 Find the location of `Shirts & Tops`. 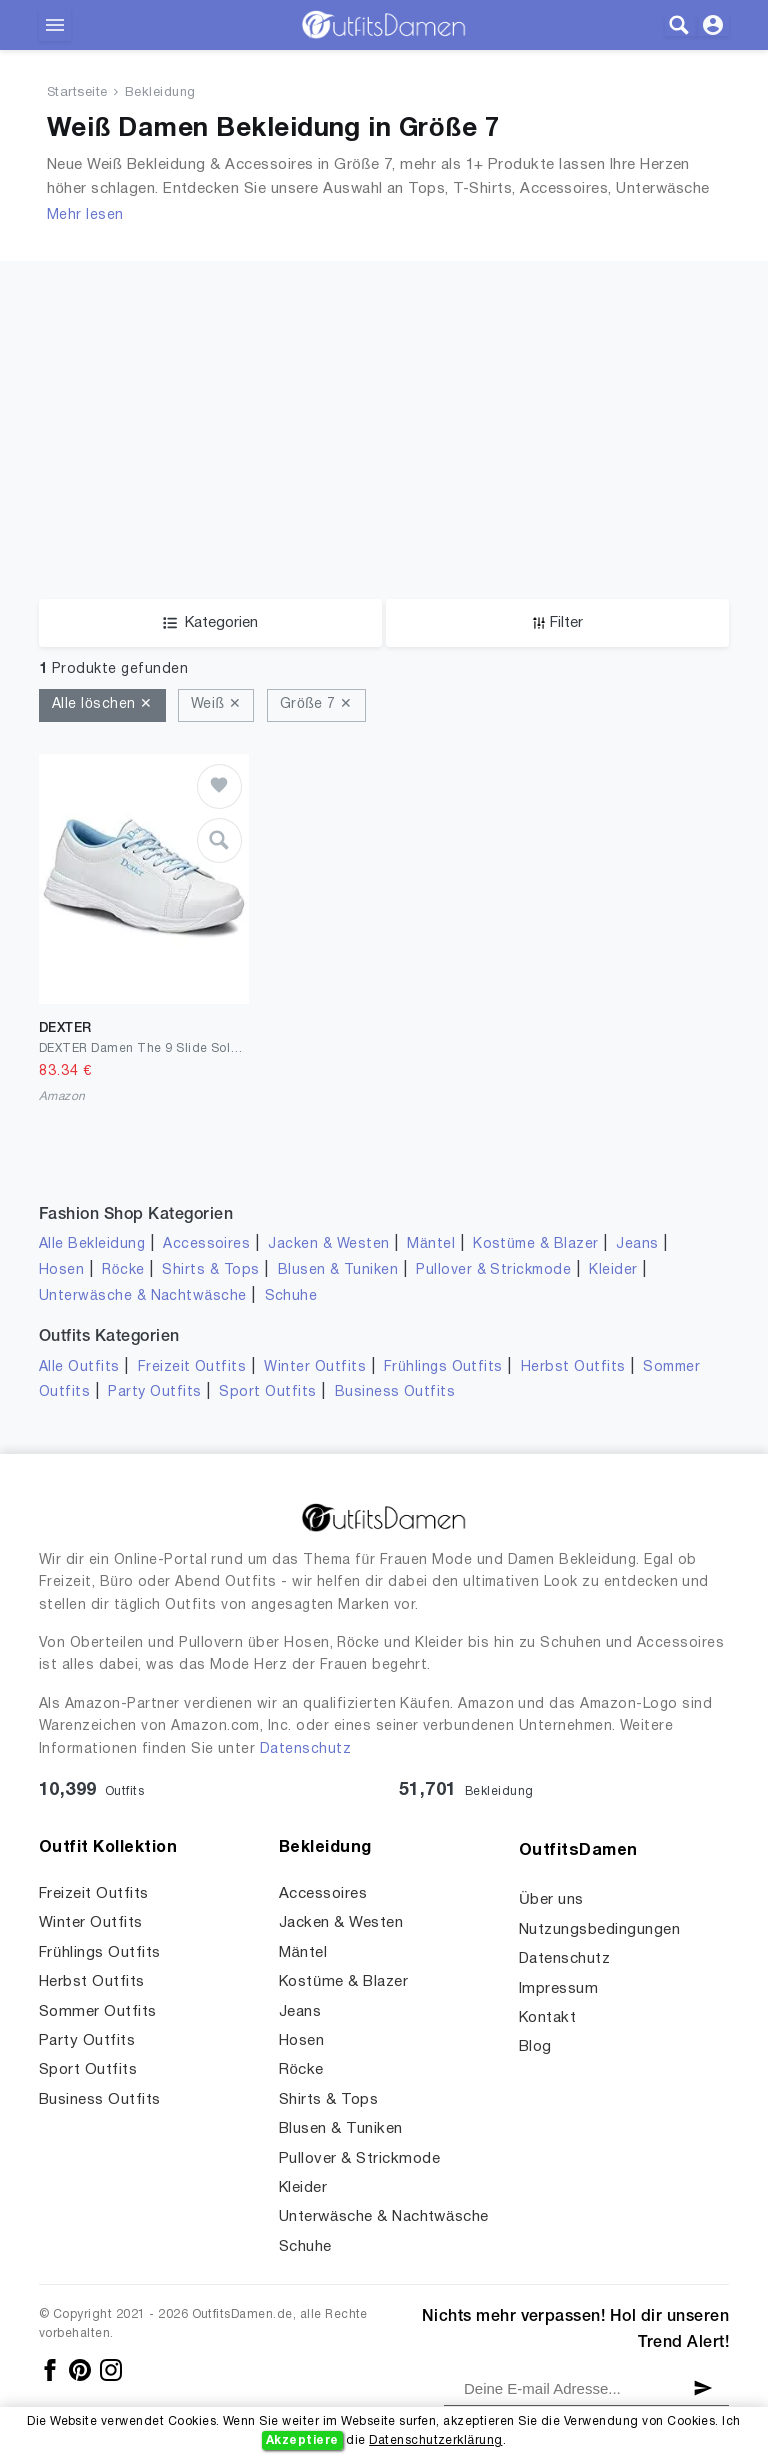

Shirts & Tops is located at coordinates (210, 1270).